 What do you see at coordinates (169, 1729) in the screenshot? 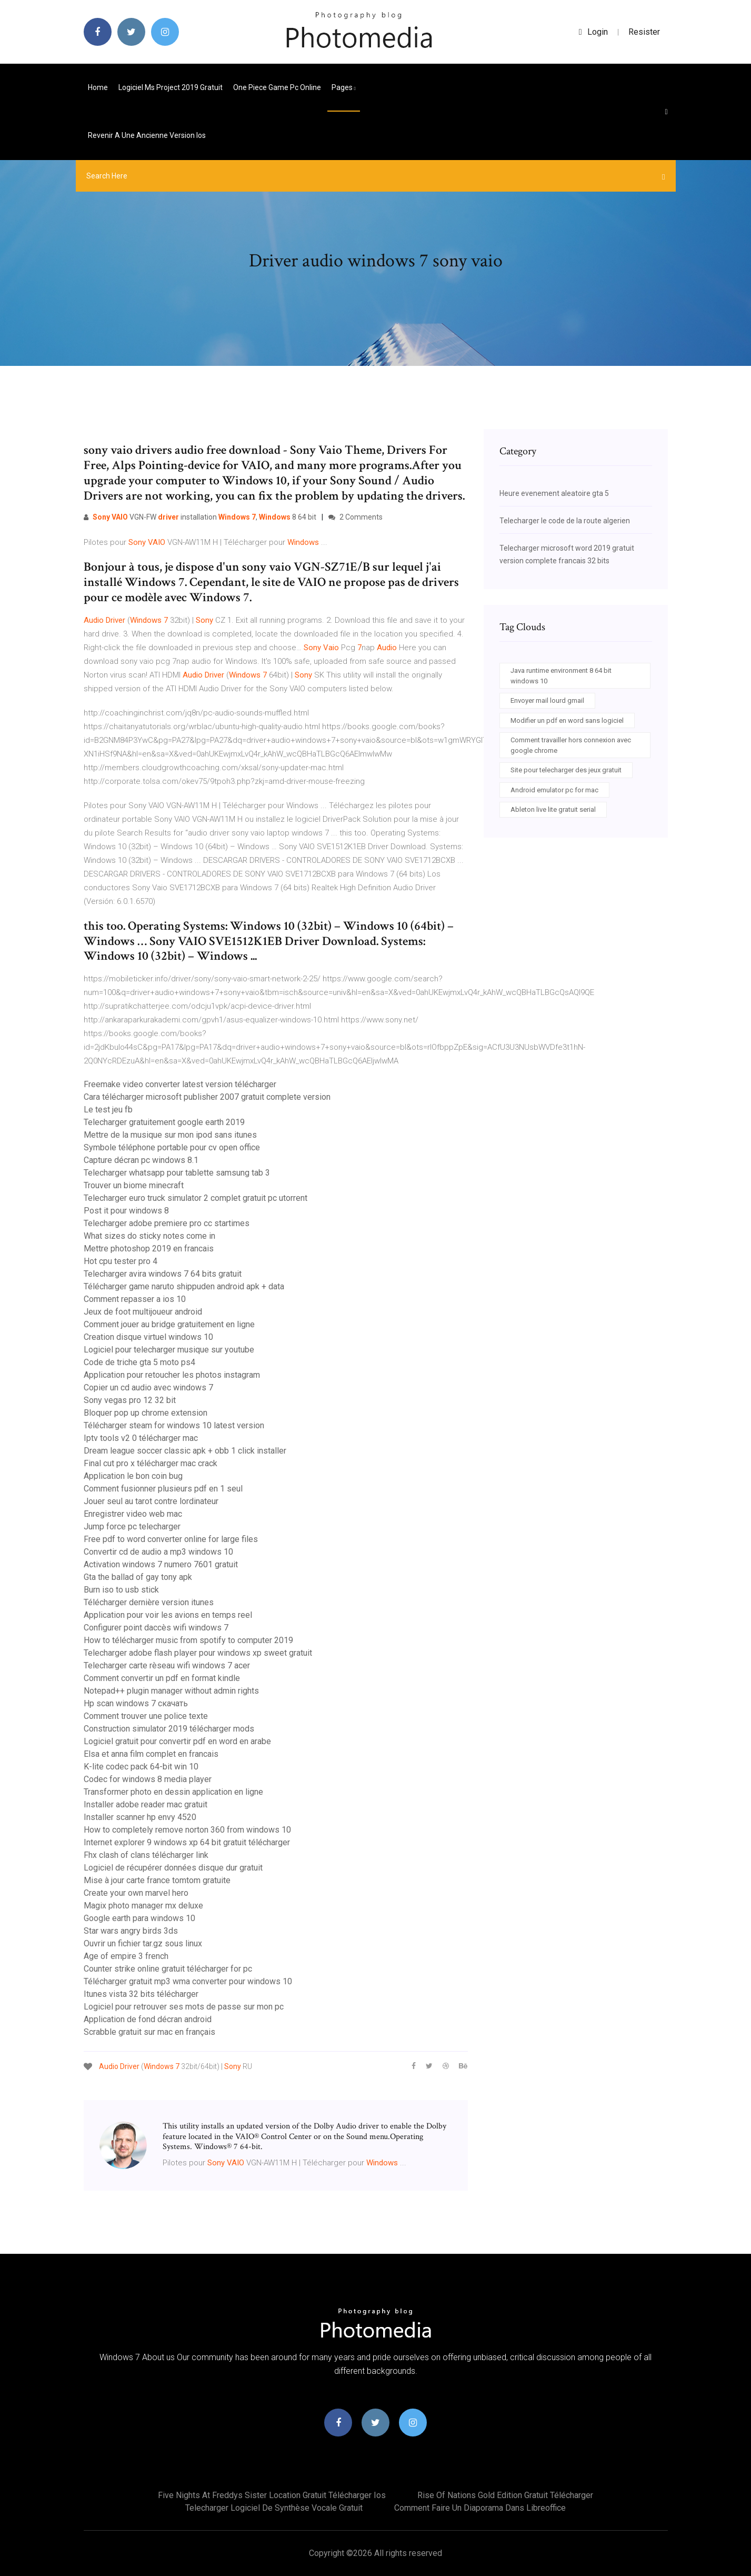
I see `Construction simulator 2019 télécharger mods` at bounding box center [169, 1729].